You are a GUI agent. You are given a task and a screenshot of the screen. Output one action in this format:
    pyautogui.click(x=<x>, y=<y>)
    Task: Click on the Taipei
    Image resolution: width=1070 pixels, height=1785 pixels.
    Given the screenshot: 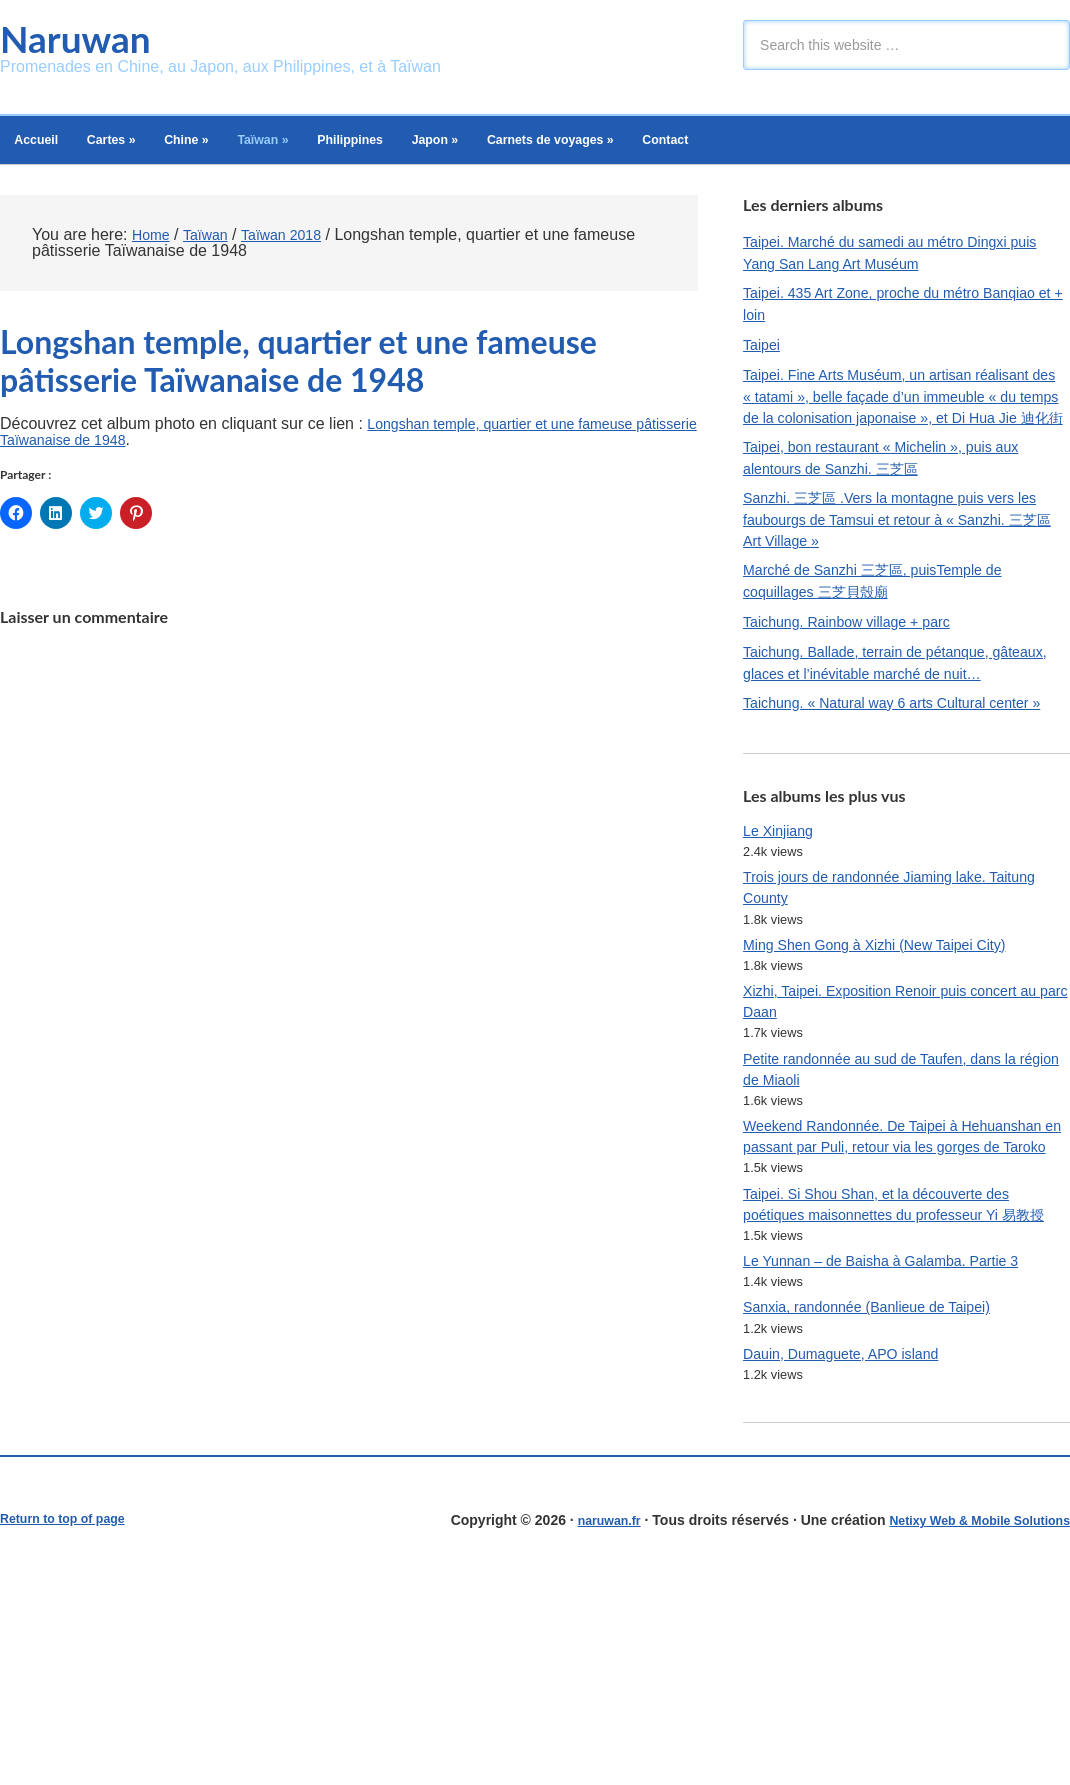 What is the action you would take?
    pyautogui.click(x=764, y=363)
    